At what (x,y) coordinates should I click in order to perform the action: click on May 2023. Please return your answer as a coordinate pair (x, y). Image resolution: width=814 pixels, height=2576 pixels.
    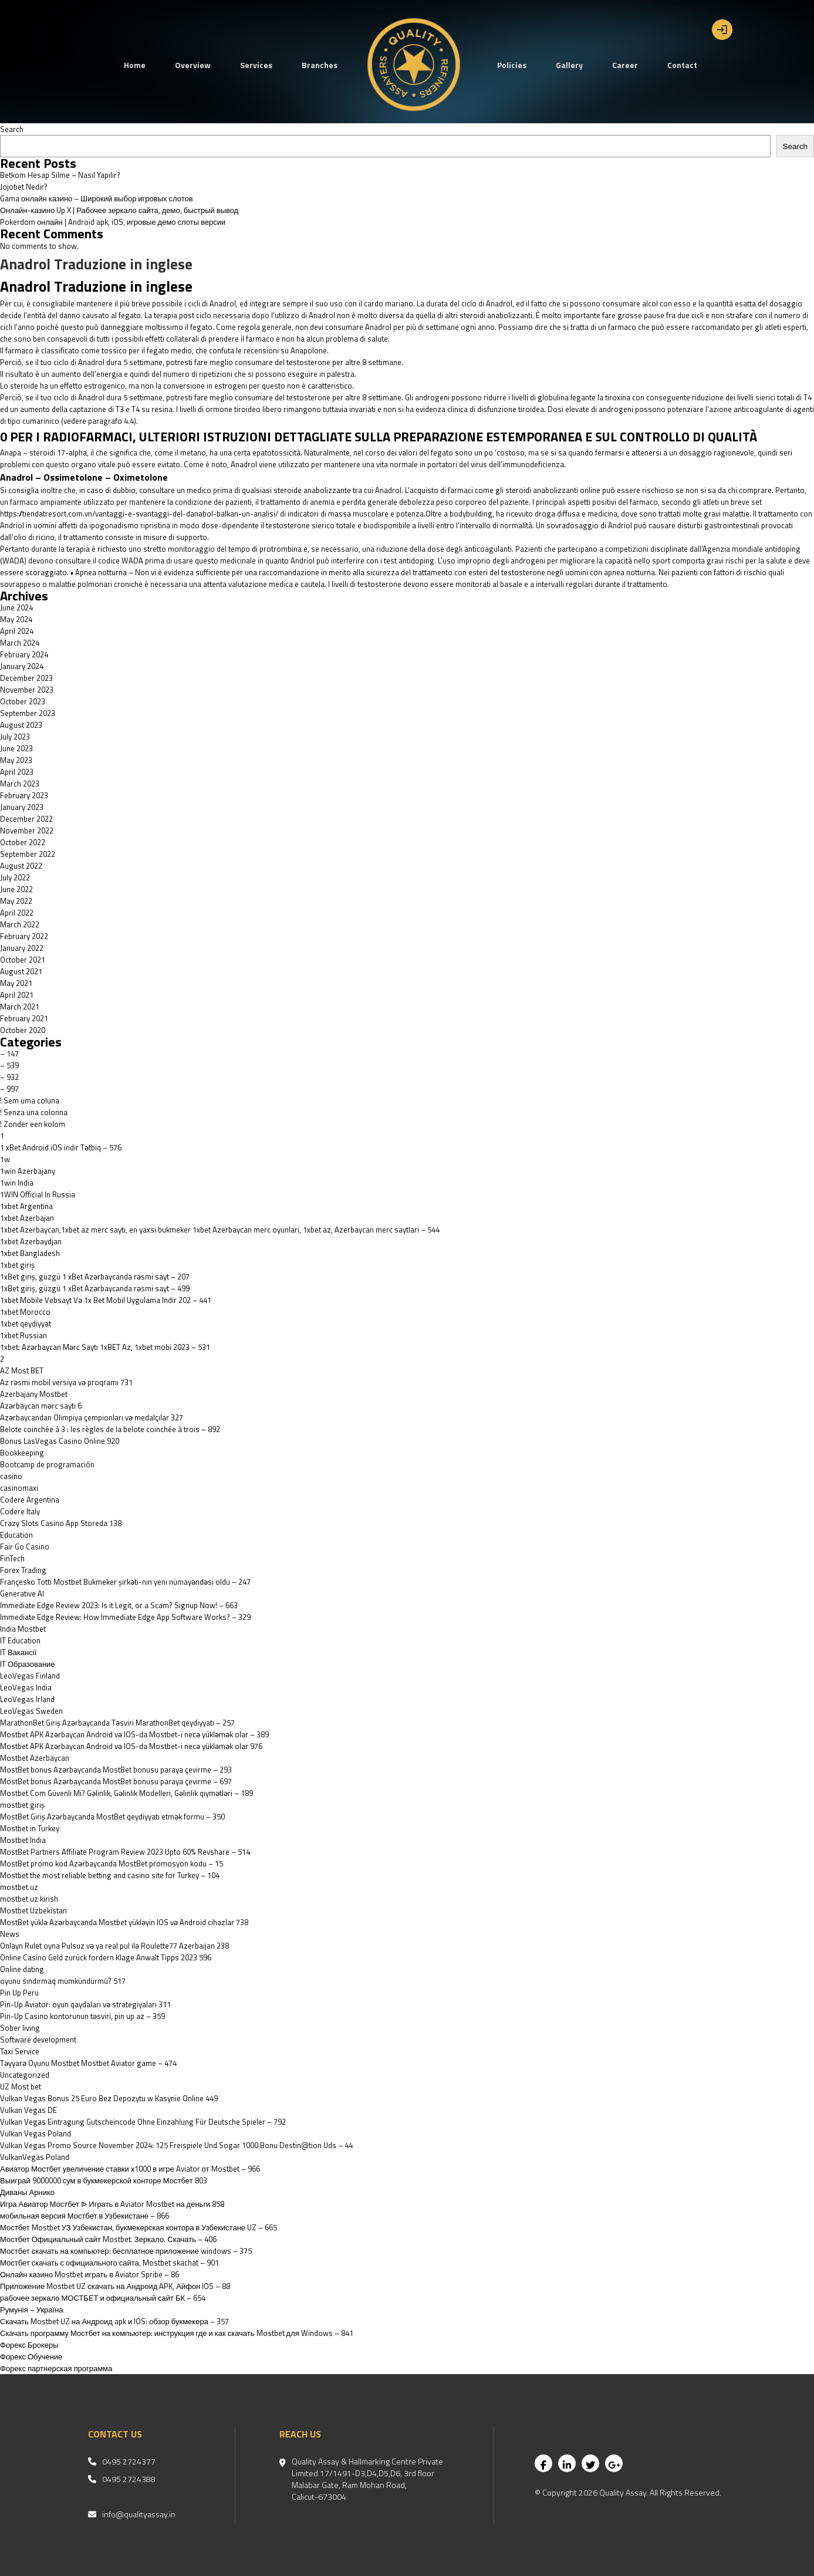
    Looking at the image, I should click on (16, 760).